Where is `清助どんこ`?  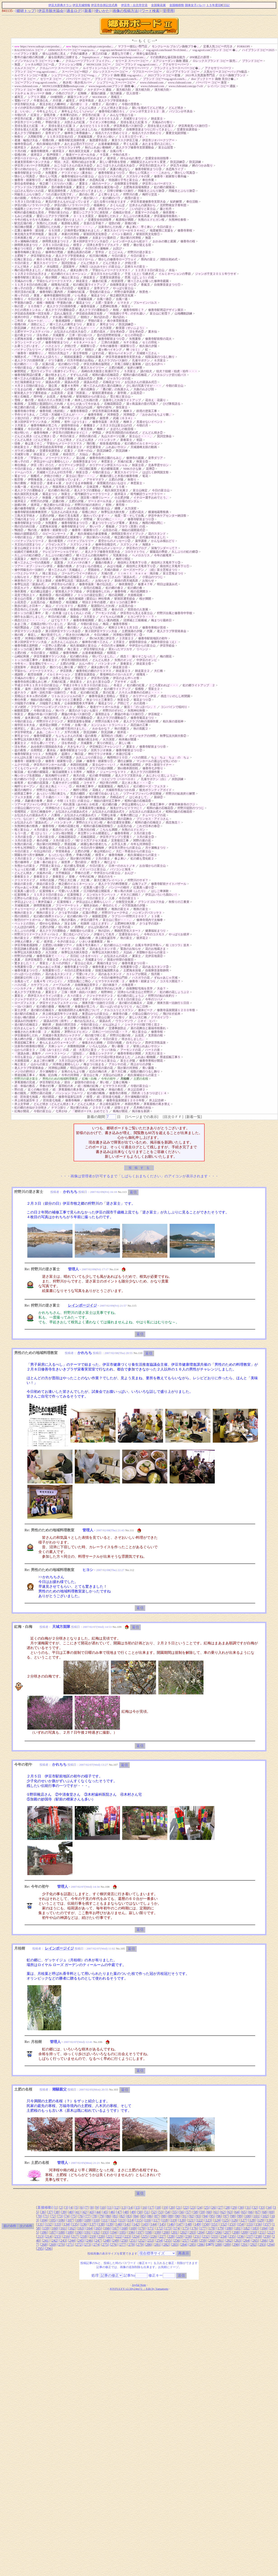 清助どんこ is located at coordinates (38, 324).